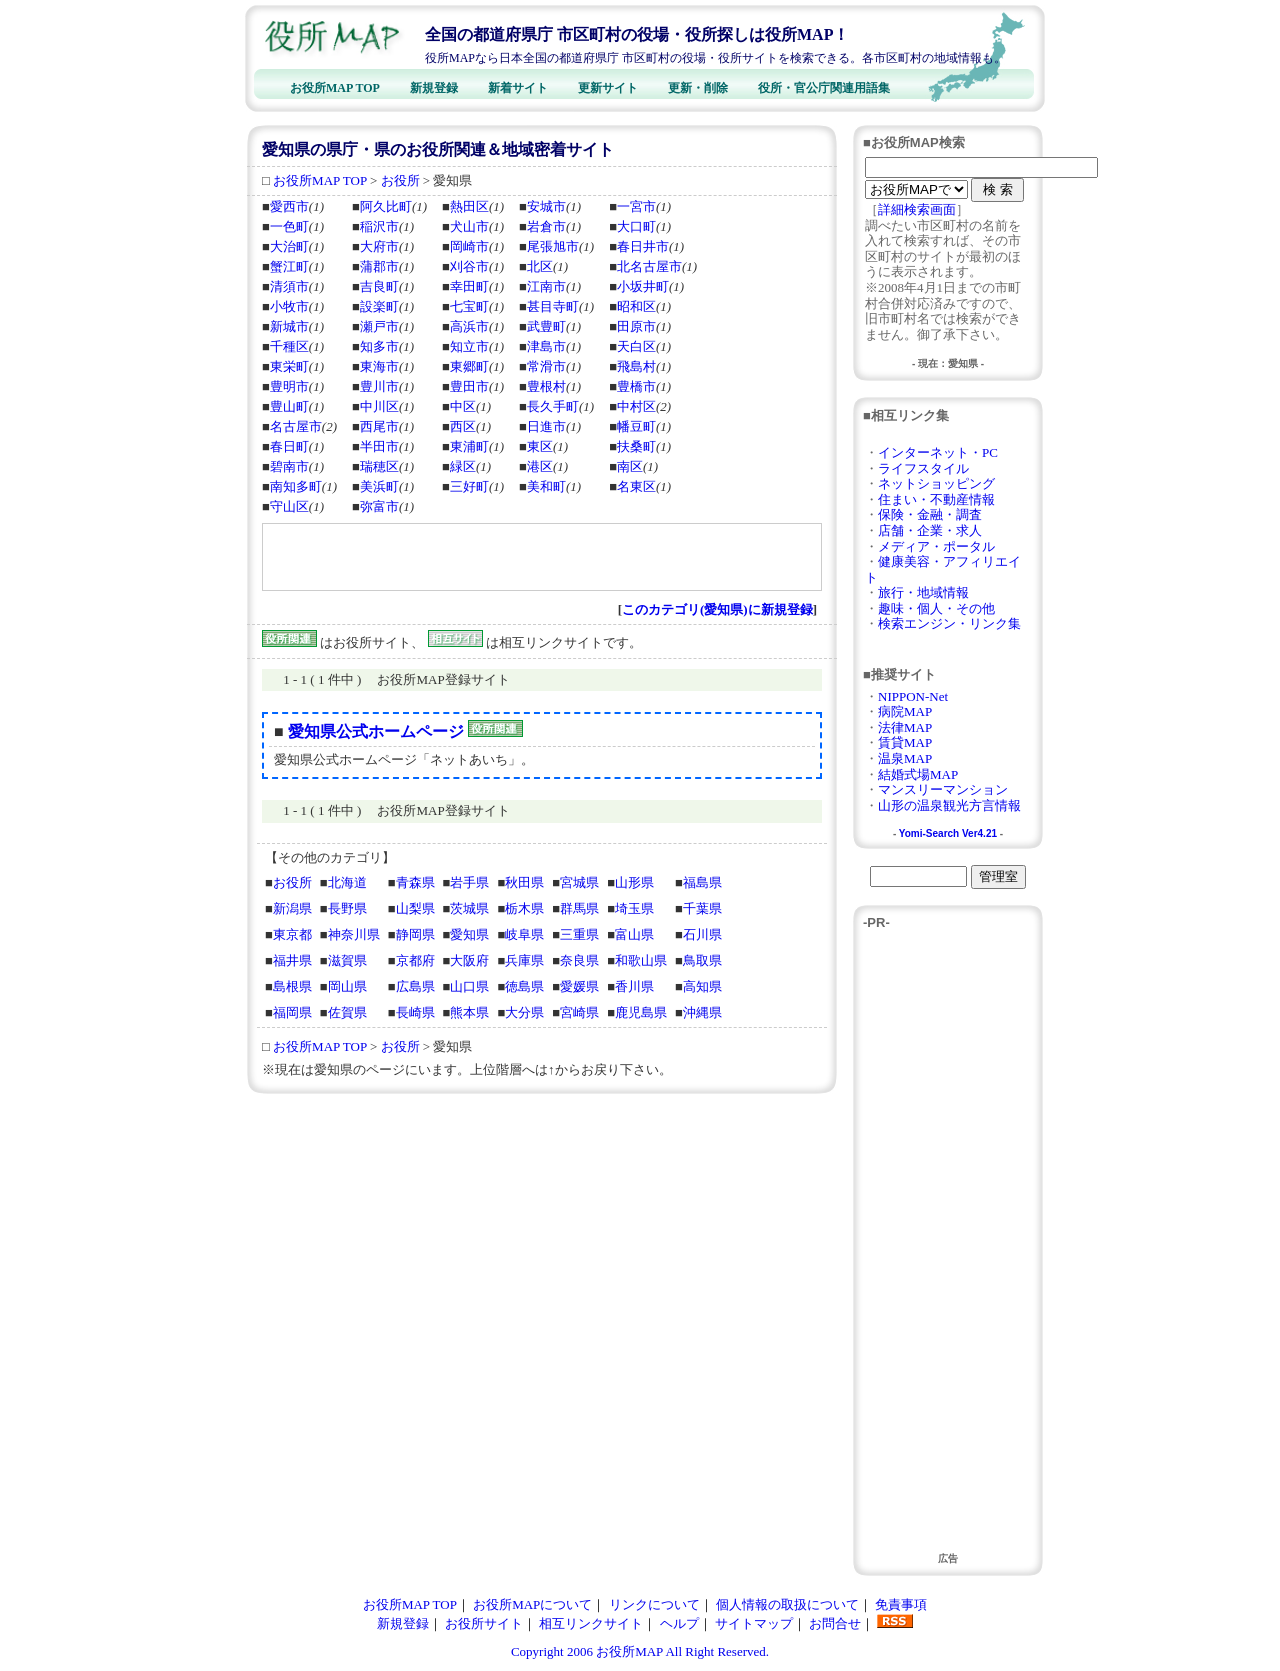  I want to click on 豊明市, so click(289, 386).